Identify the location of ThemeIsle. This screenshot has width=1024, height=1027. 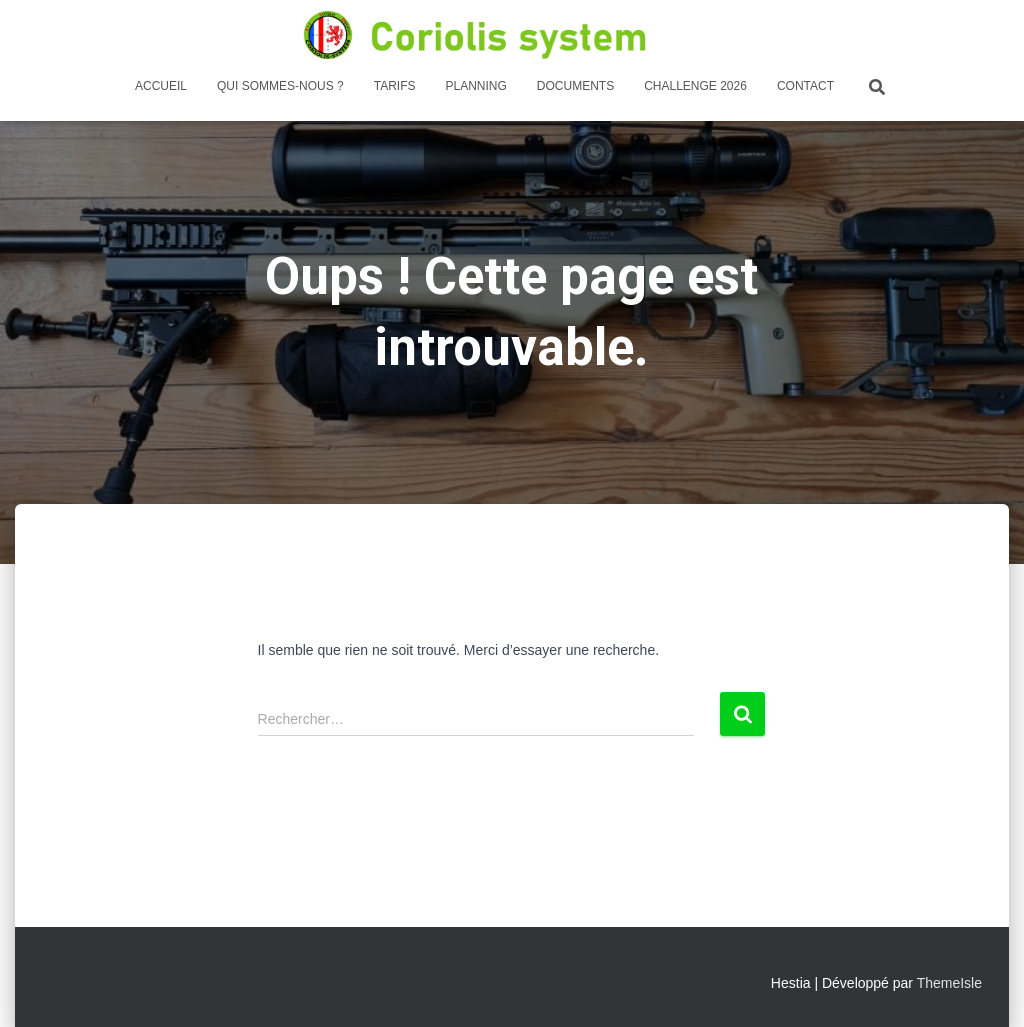
(949, 983).